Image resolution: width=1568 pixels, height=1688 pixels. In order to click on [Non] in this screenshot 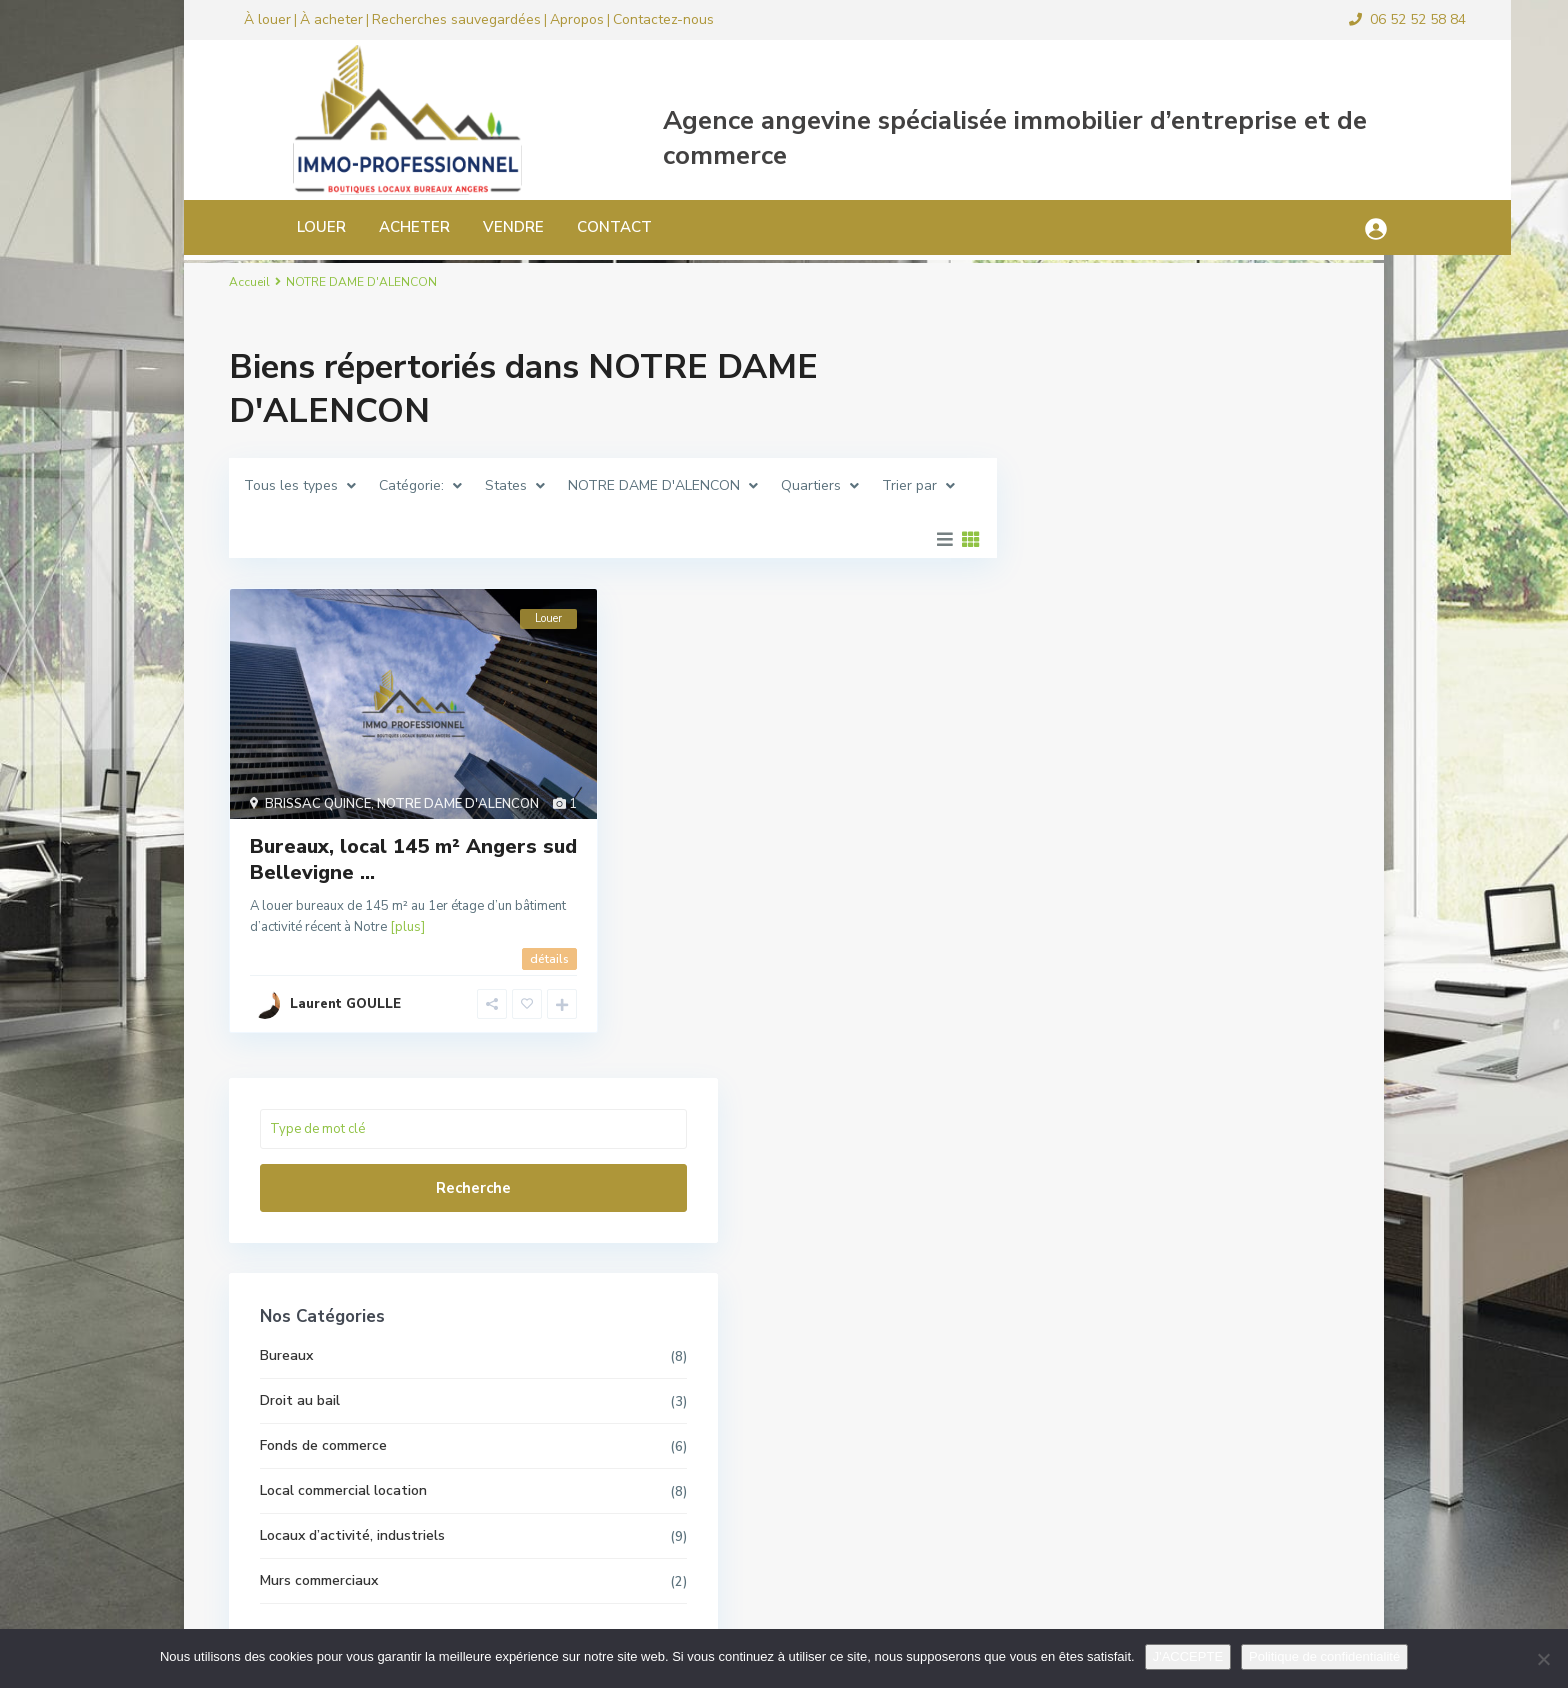, I will do `click(1543, 1659)`.